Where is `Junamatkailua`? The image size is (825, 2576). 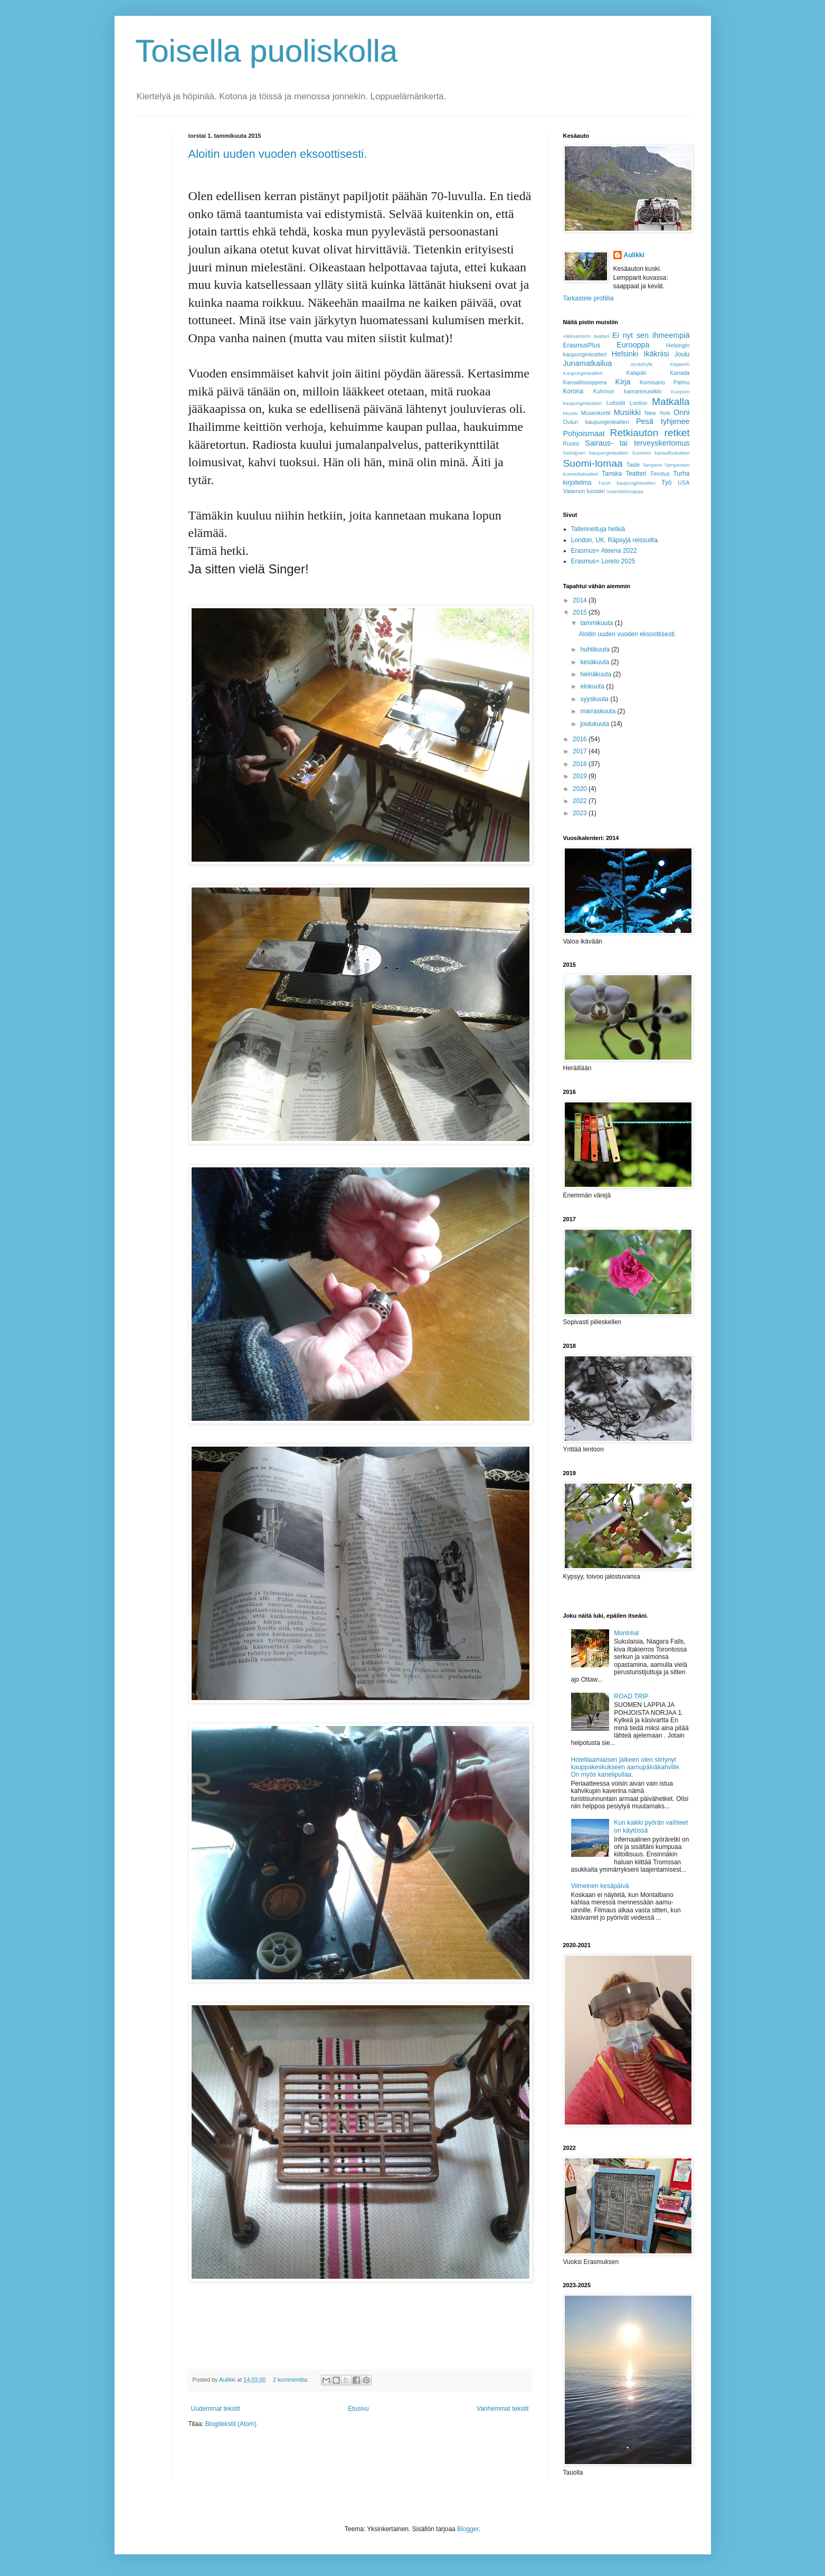 Junamatkailua is located at coordinates (587, 363).